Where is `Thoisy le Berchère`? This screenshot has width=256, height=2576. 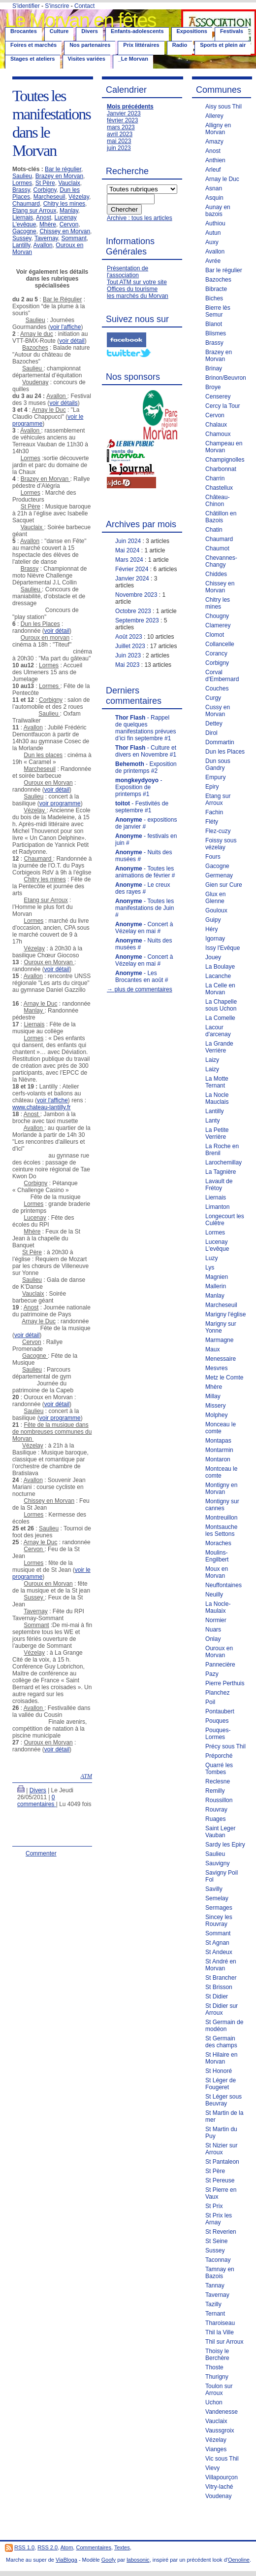
Thoisy le Berchère is located at coordinates (217, 2354).